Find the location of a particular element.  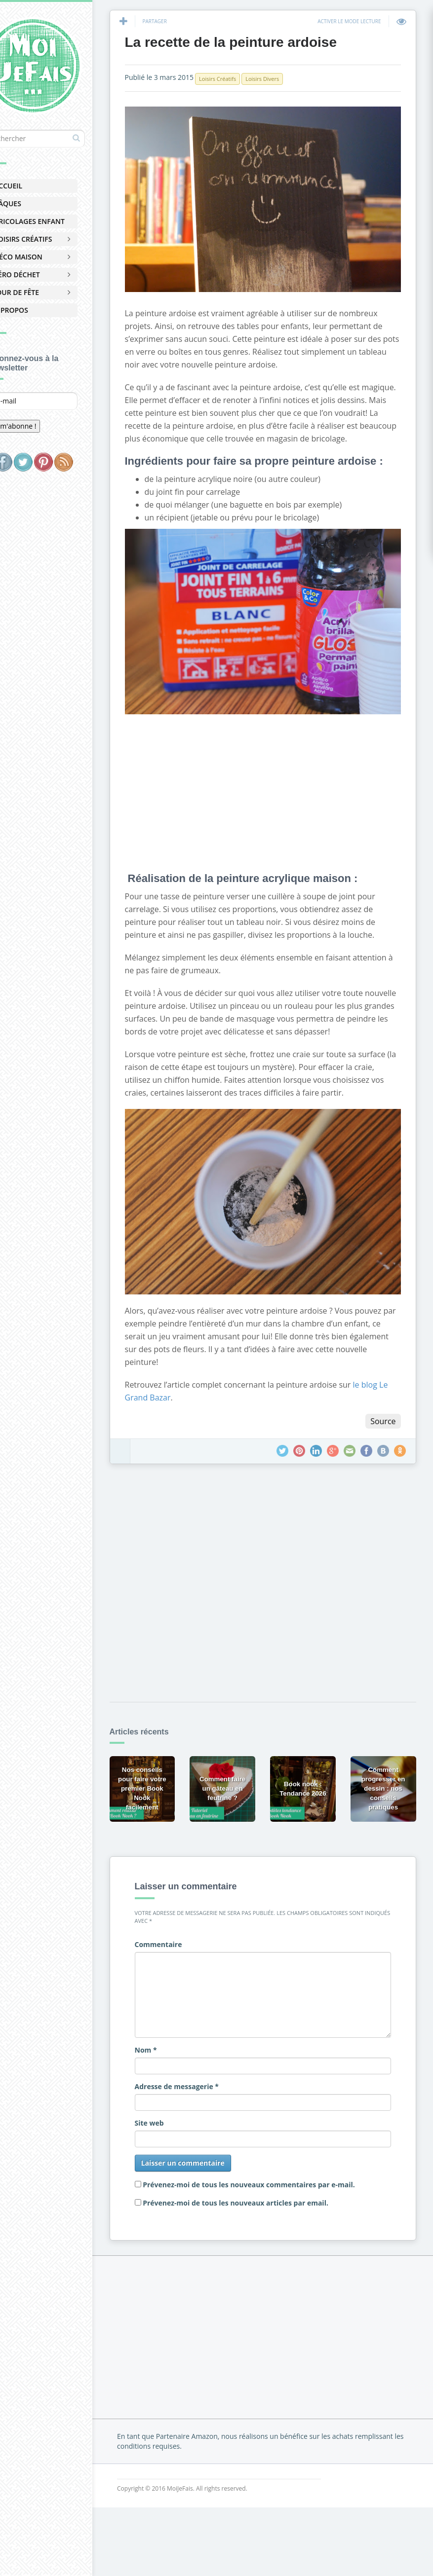

Jour de Fête is located at coordinates (42, 292).